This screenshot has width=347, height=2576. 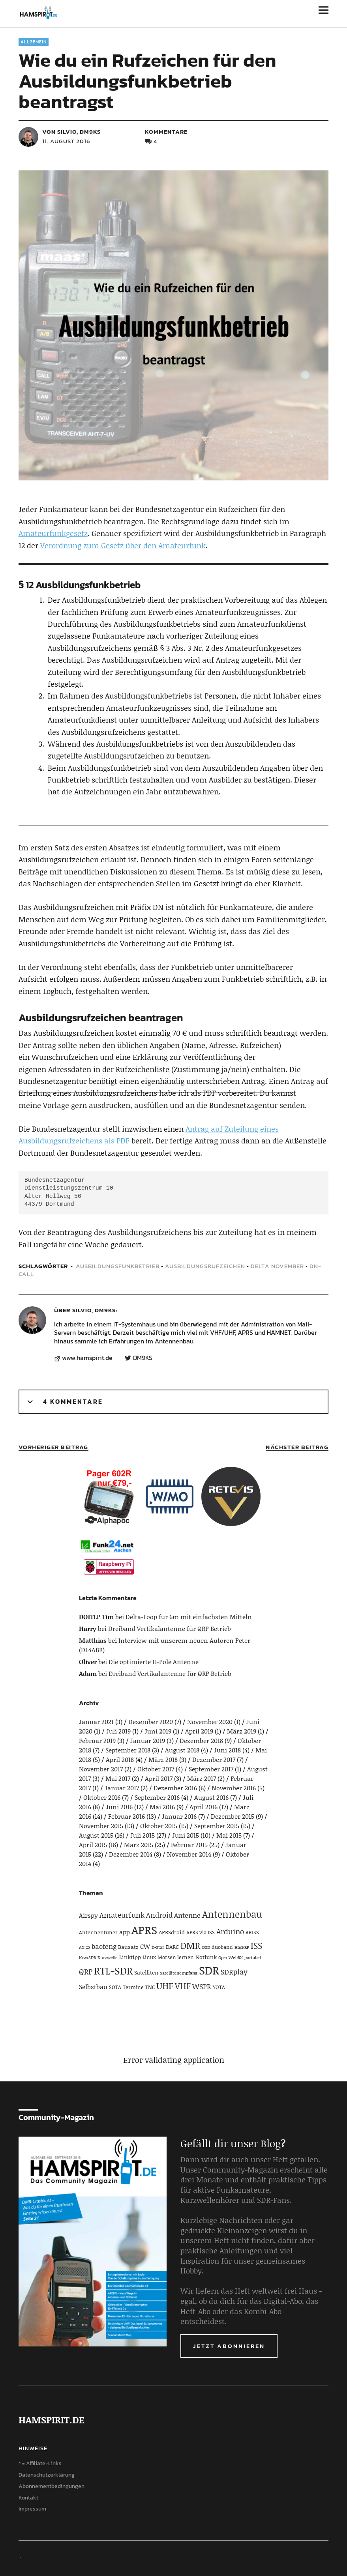 I want to click on Matthias, so click(x=93, y=1640).